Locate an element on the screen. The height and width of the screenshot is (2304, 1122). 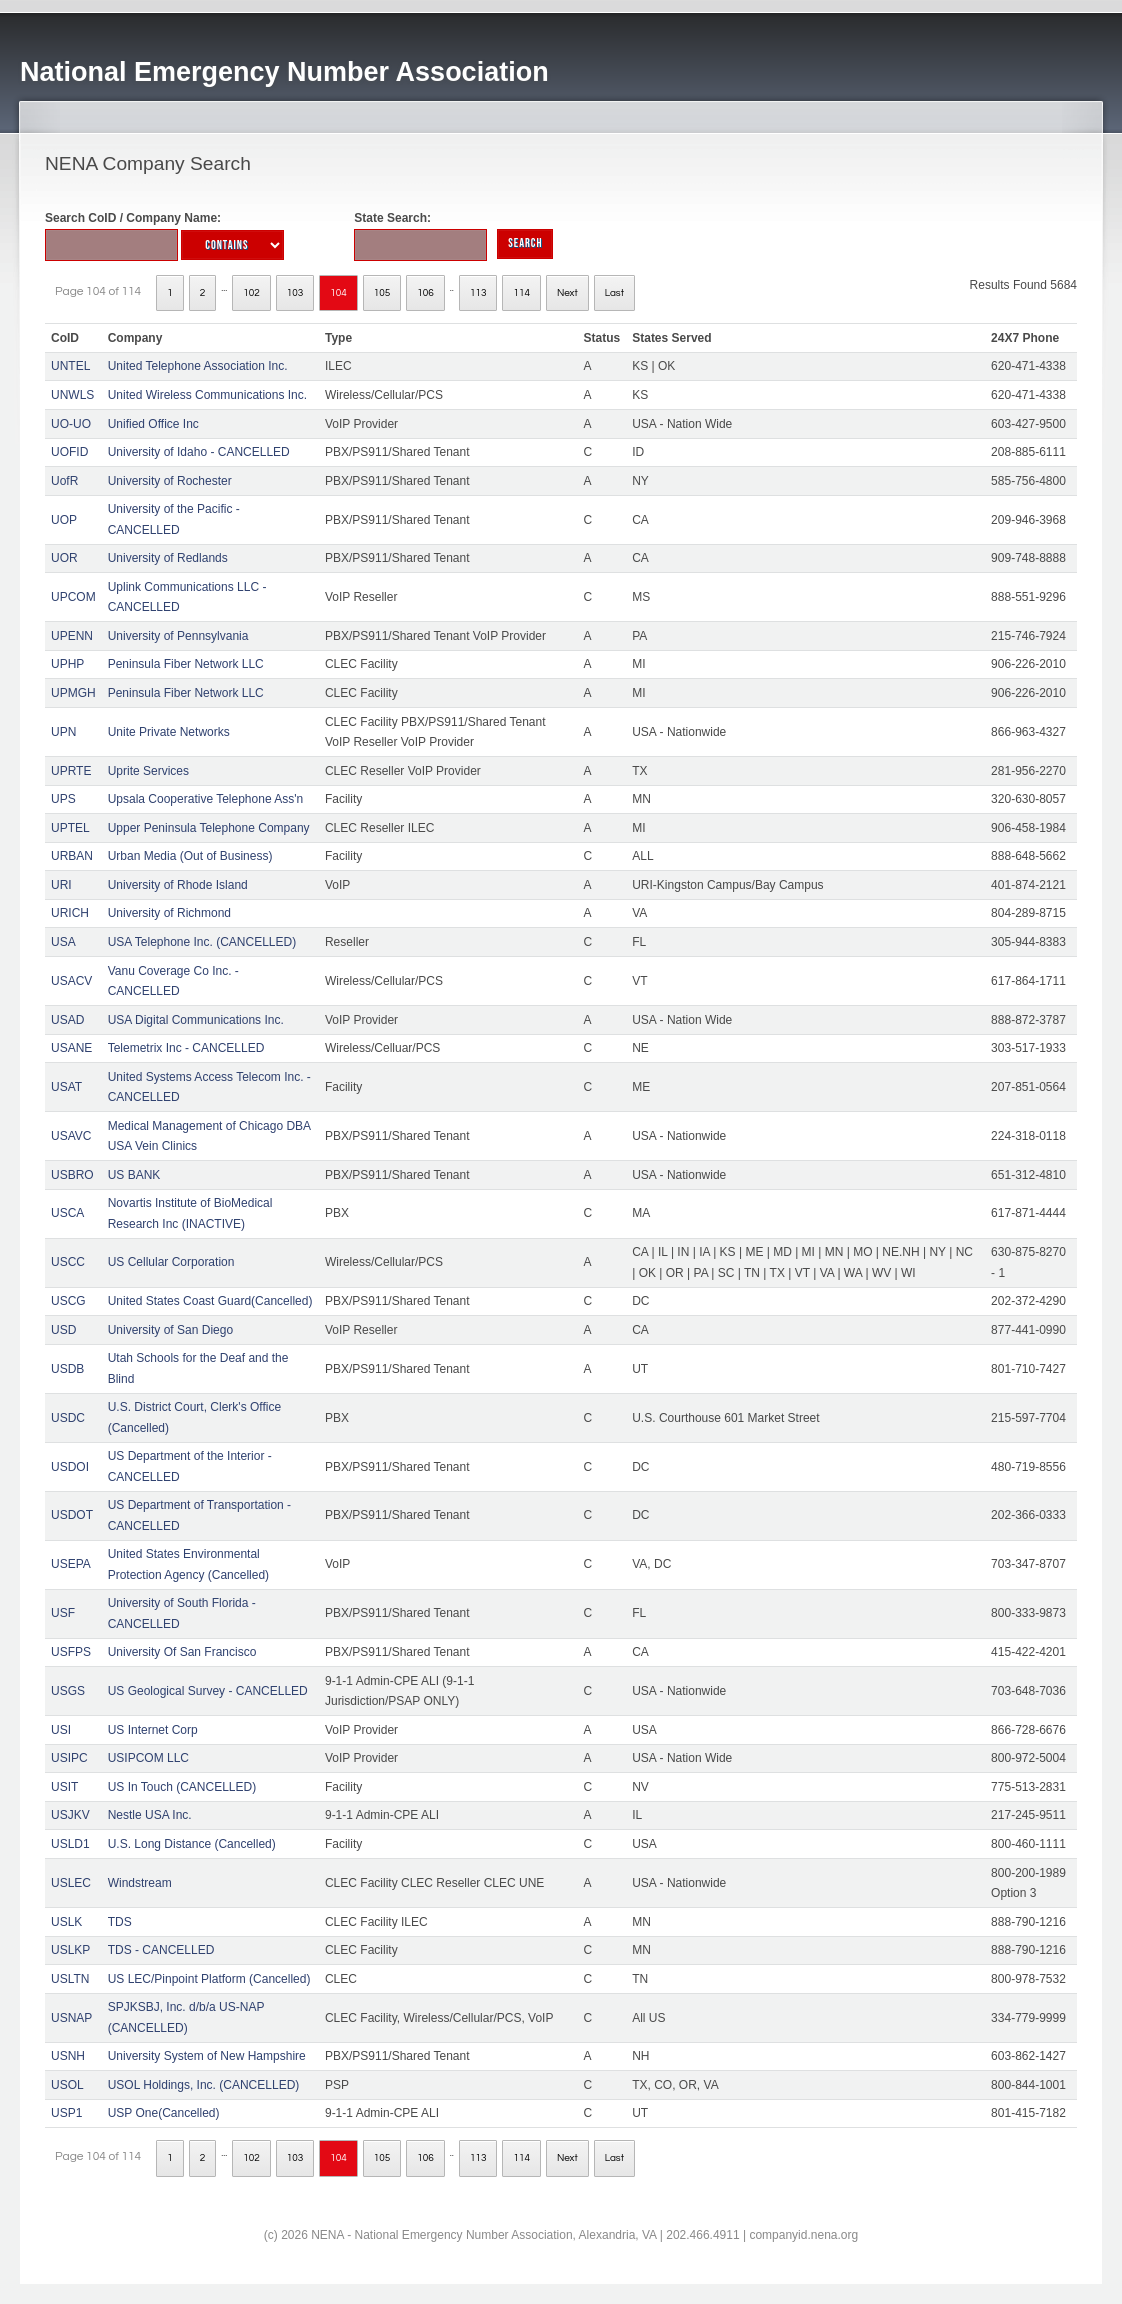
US Cellular Corporation is located at coordinates (171, 1262).